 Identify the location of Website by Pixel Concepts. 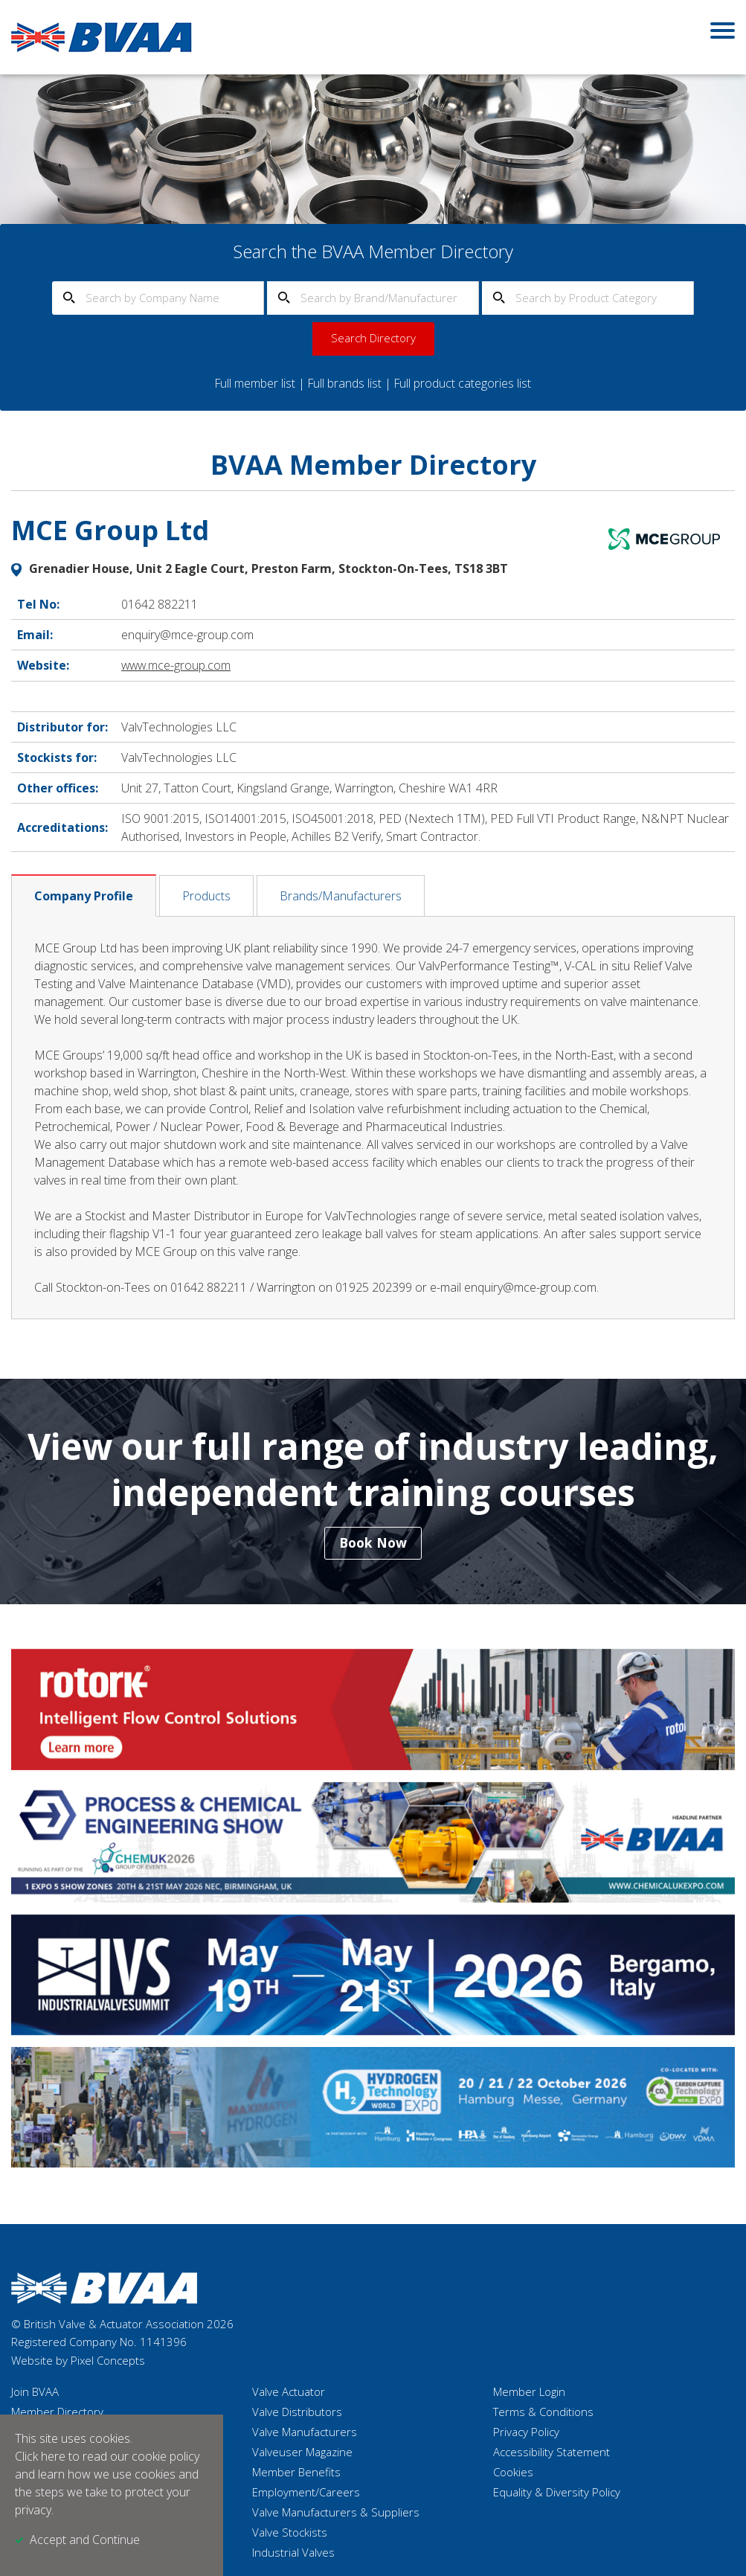
(78, 2361).